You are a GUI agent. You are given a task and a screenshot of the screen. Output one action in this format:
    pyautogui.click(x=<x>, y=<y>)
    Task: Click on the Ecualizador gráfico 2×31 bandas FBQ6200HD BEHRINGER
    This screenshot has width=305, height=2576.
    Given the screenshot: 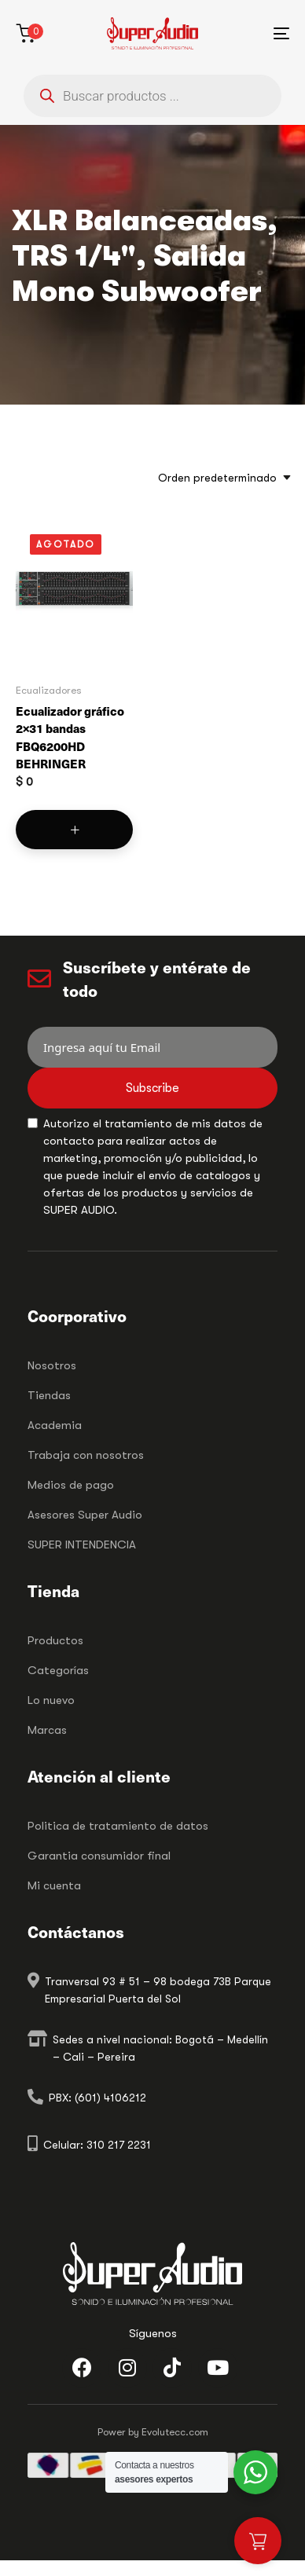 What is the action you would take?
    pyautogui.click(x=70, y=737)
    